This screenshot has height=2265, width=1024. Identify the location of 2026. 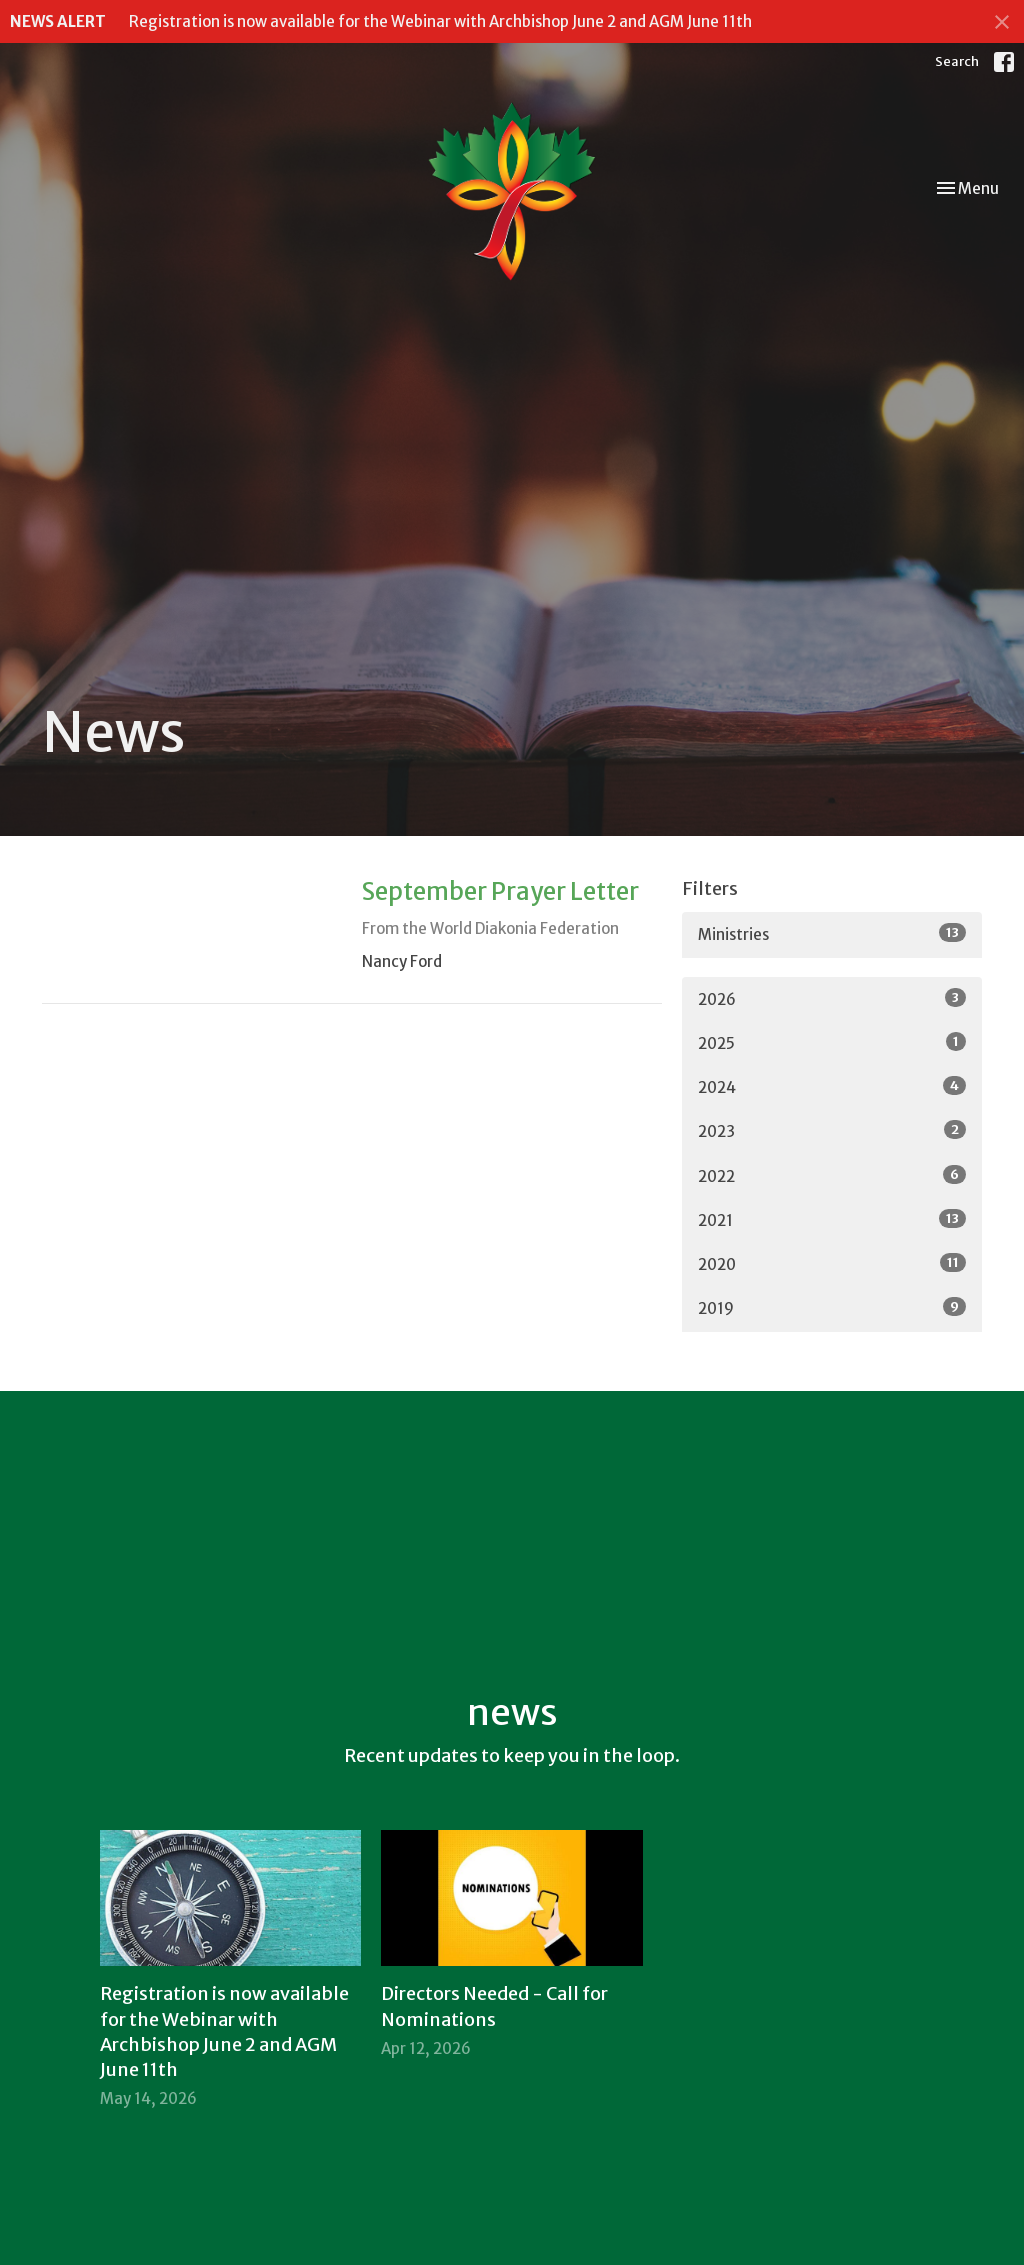
(832, 998).